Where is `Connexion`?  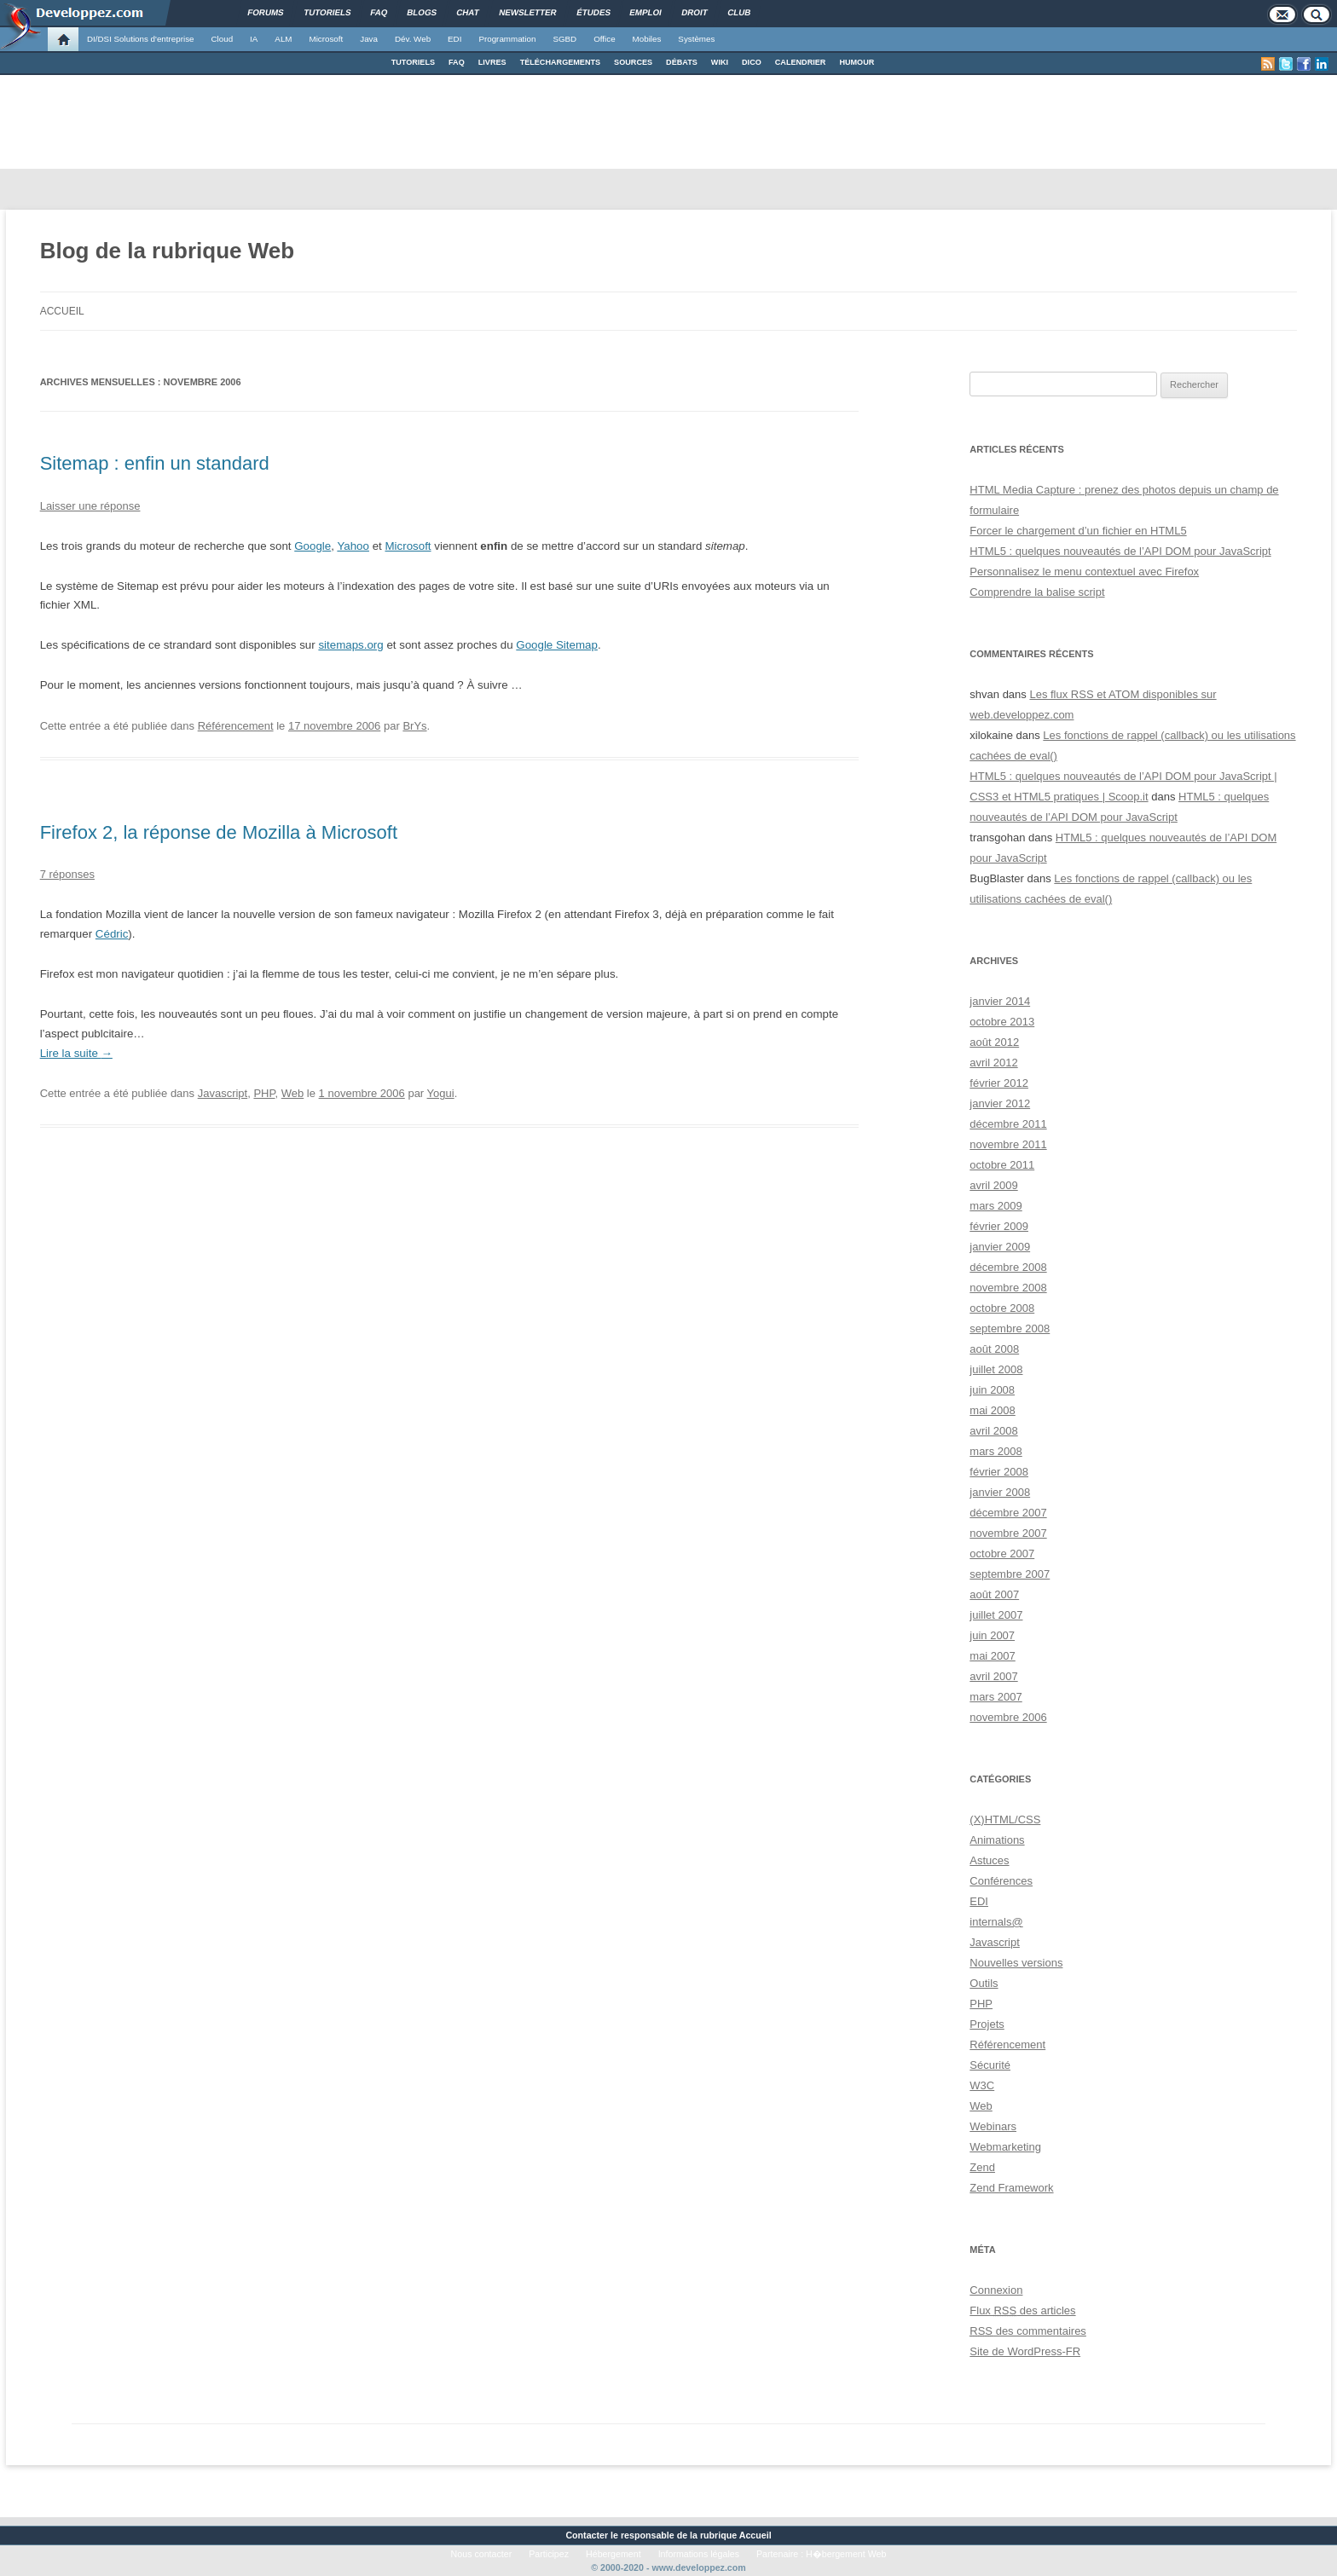 Connexion is located at coordinates (995, 2290).